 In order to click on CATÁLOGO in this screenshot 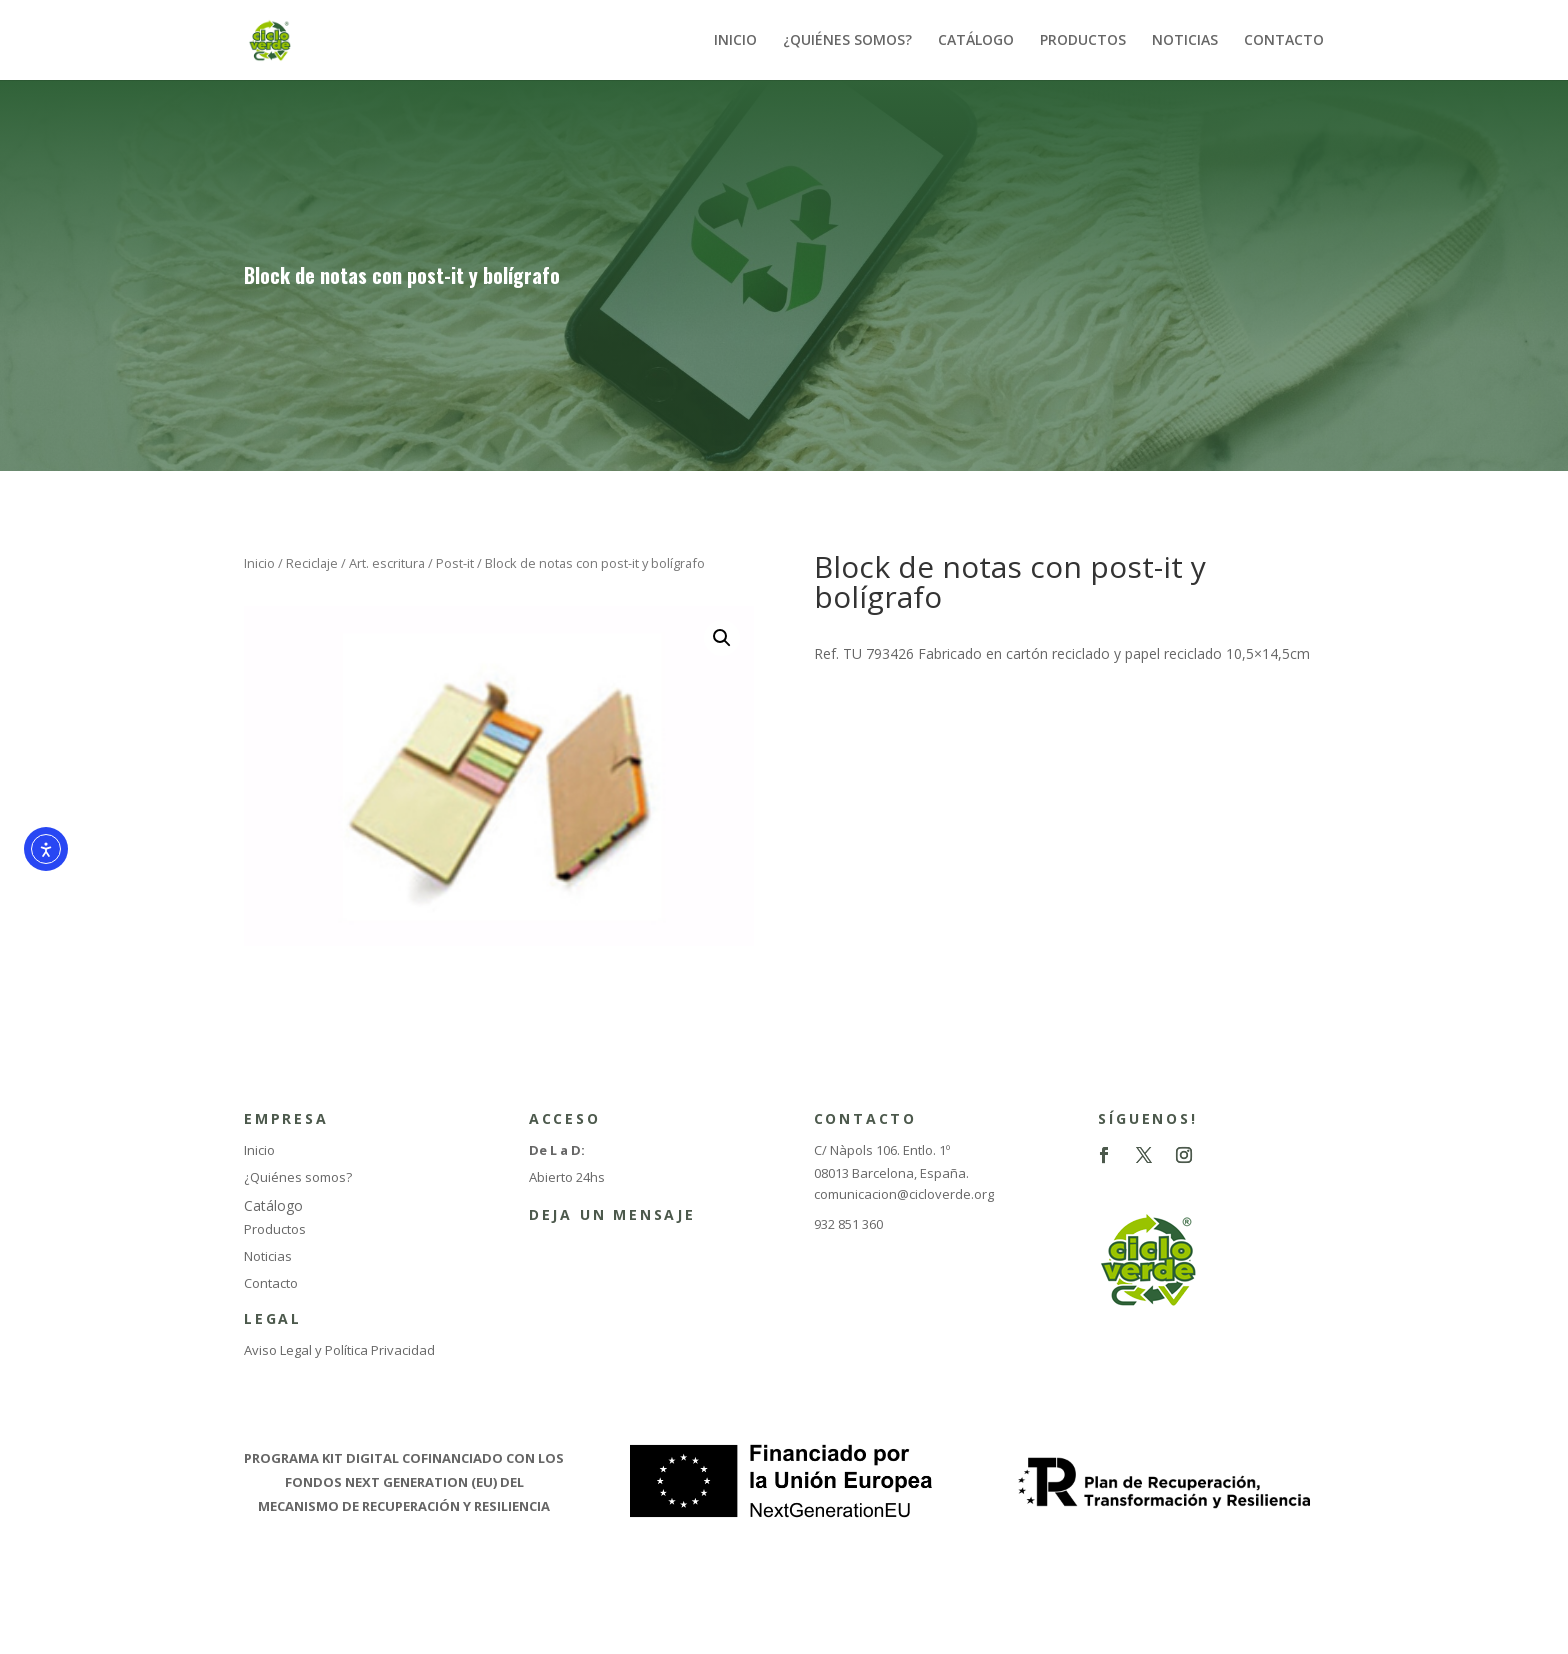, I will do `click(976, 41)`.